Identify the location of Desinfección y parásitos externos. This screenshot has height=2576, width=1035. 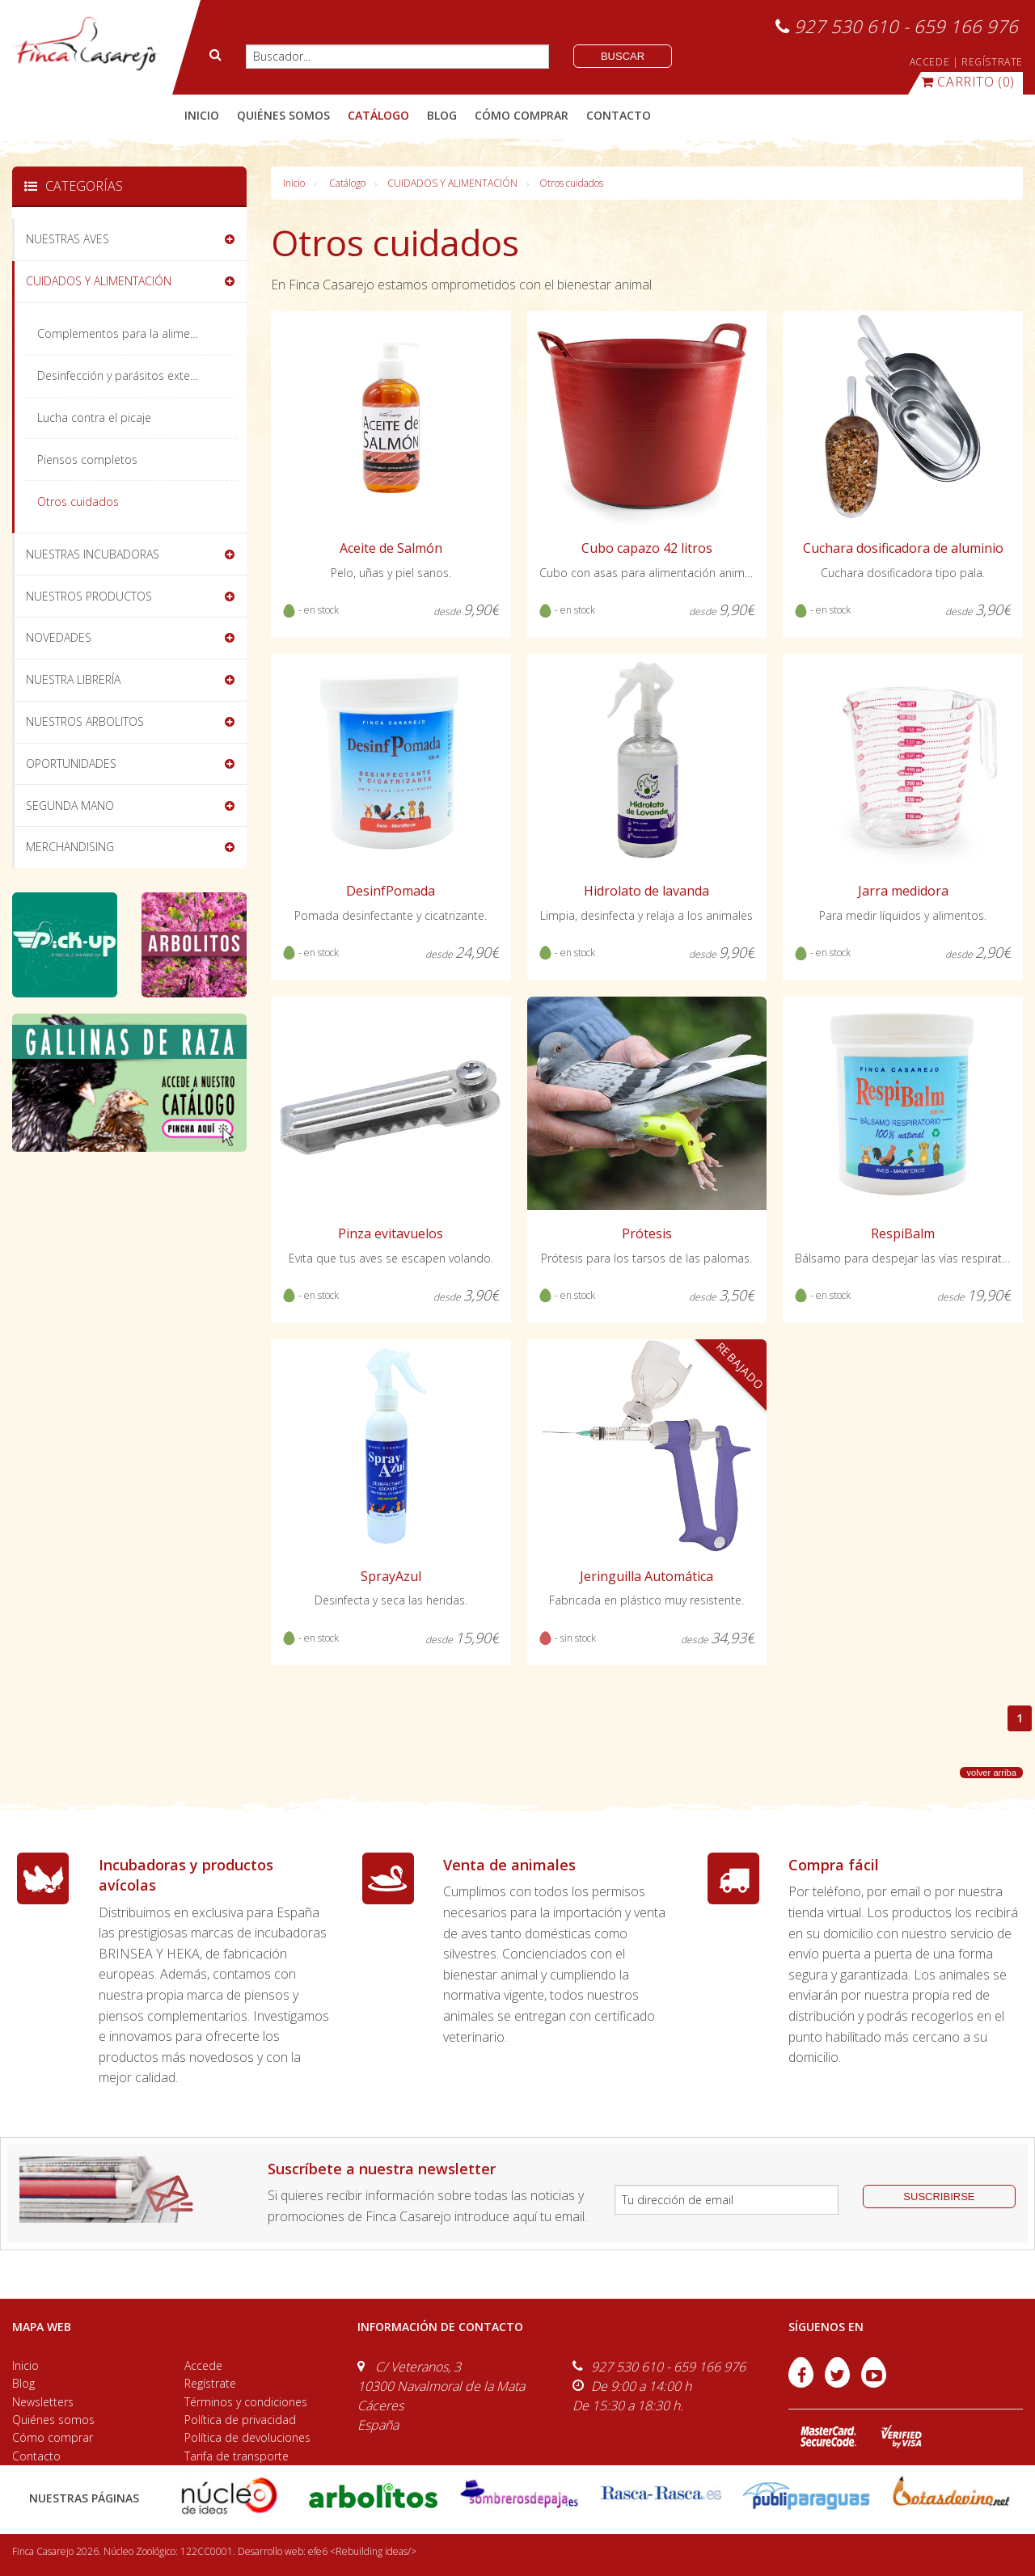
(125, 375).